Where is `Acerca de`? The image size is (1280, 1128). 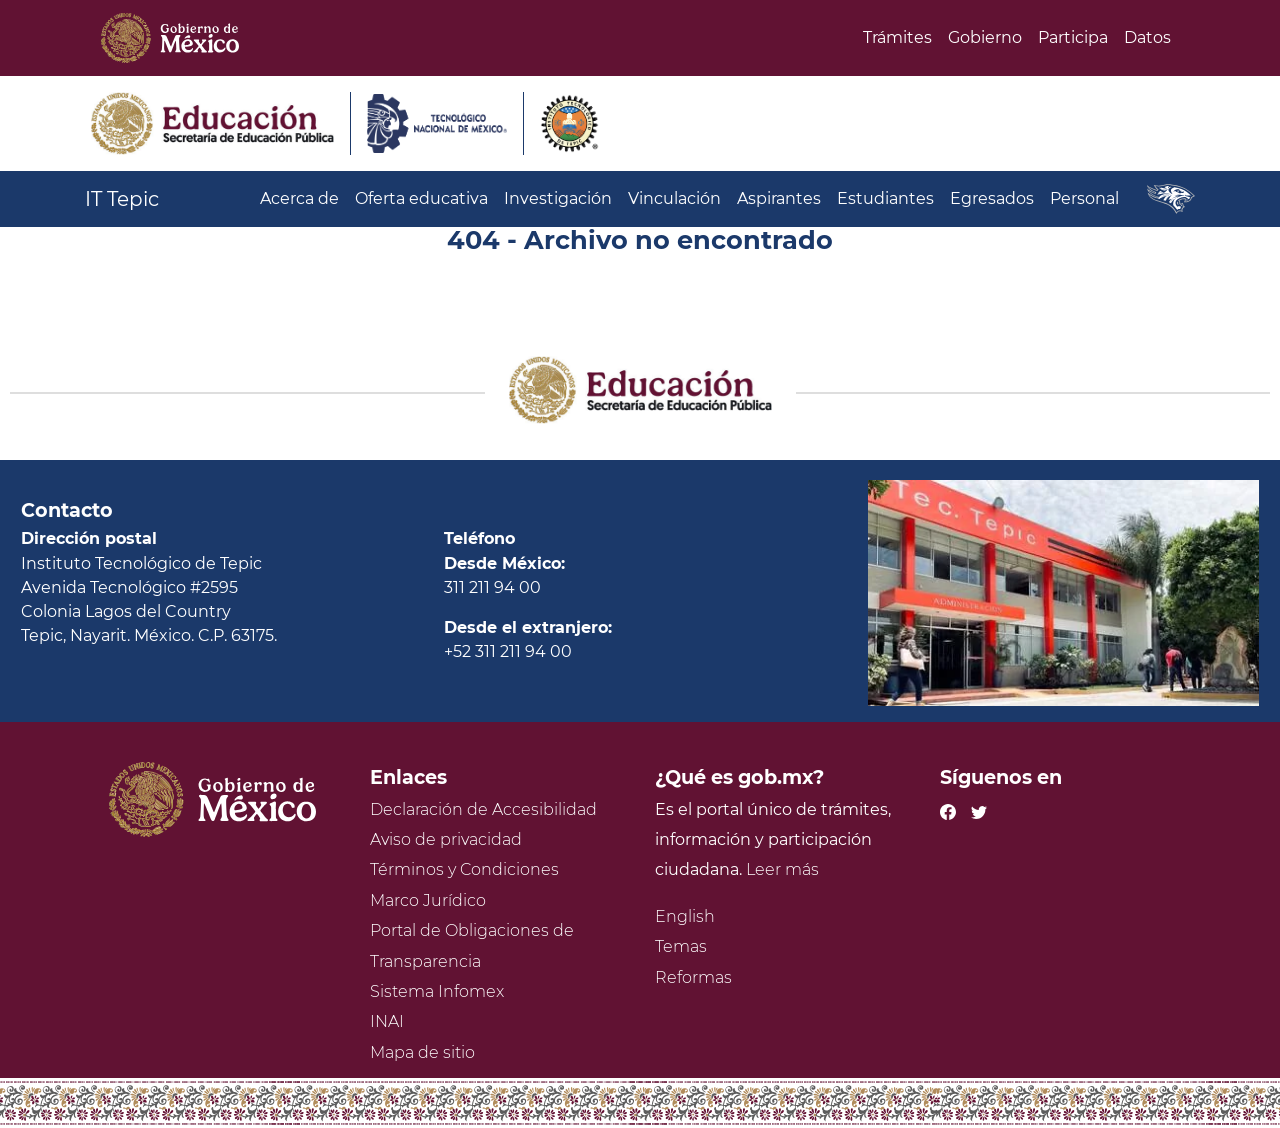
Acerca de is located at coordinates (299, 198).